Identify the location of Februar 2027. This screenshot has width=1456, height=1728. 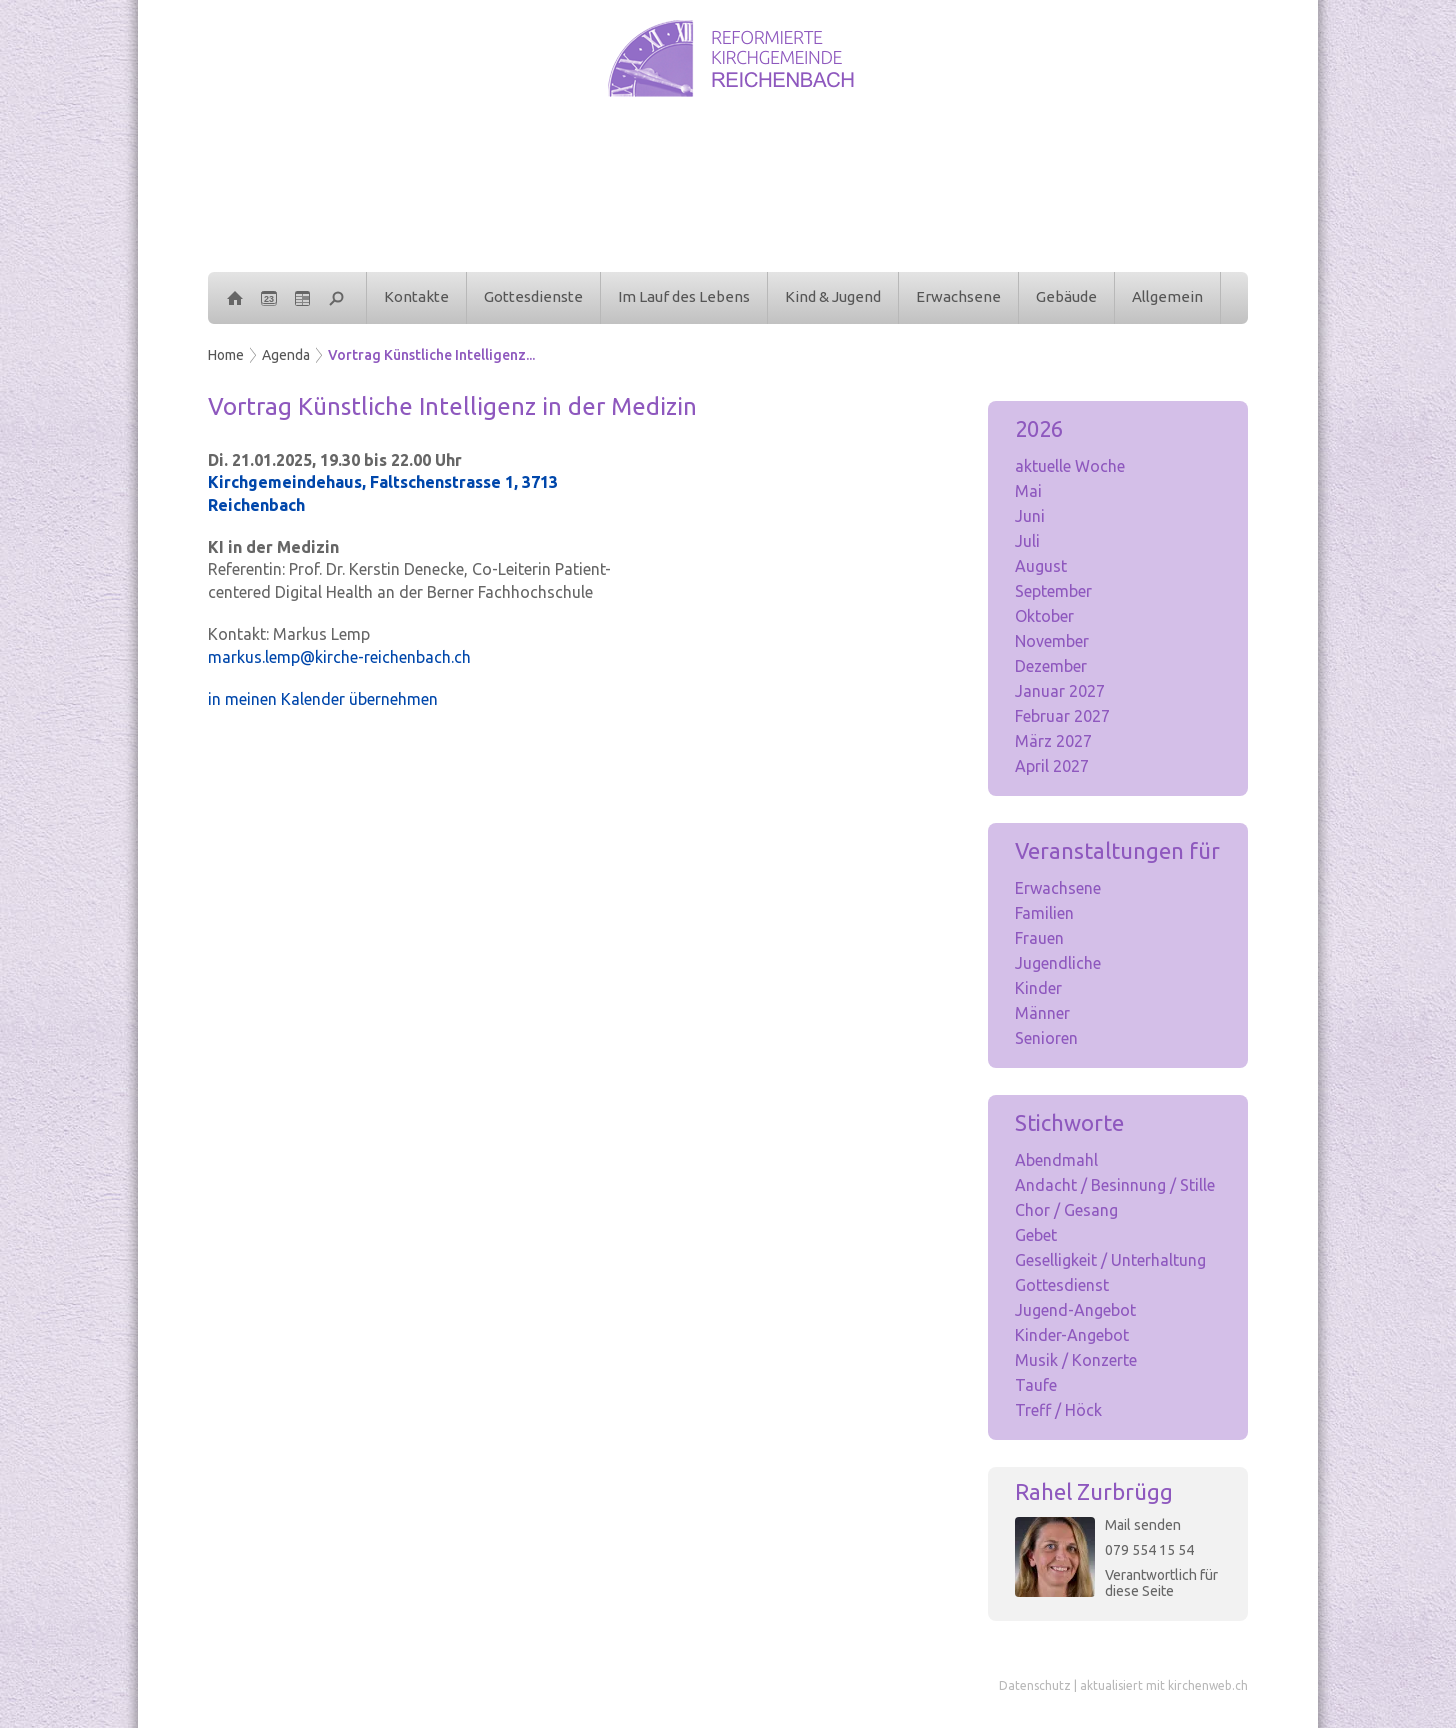
(1062, 716).